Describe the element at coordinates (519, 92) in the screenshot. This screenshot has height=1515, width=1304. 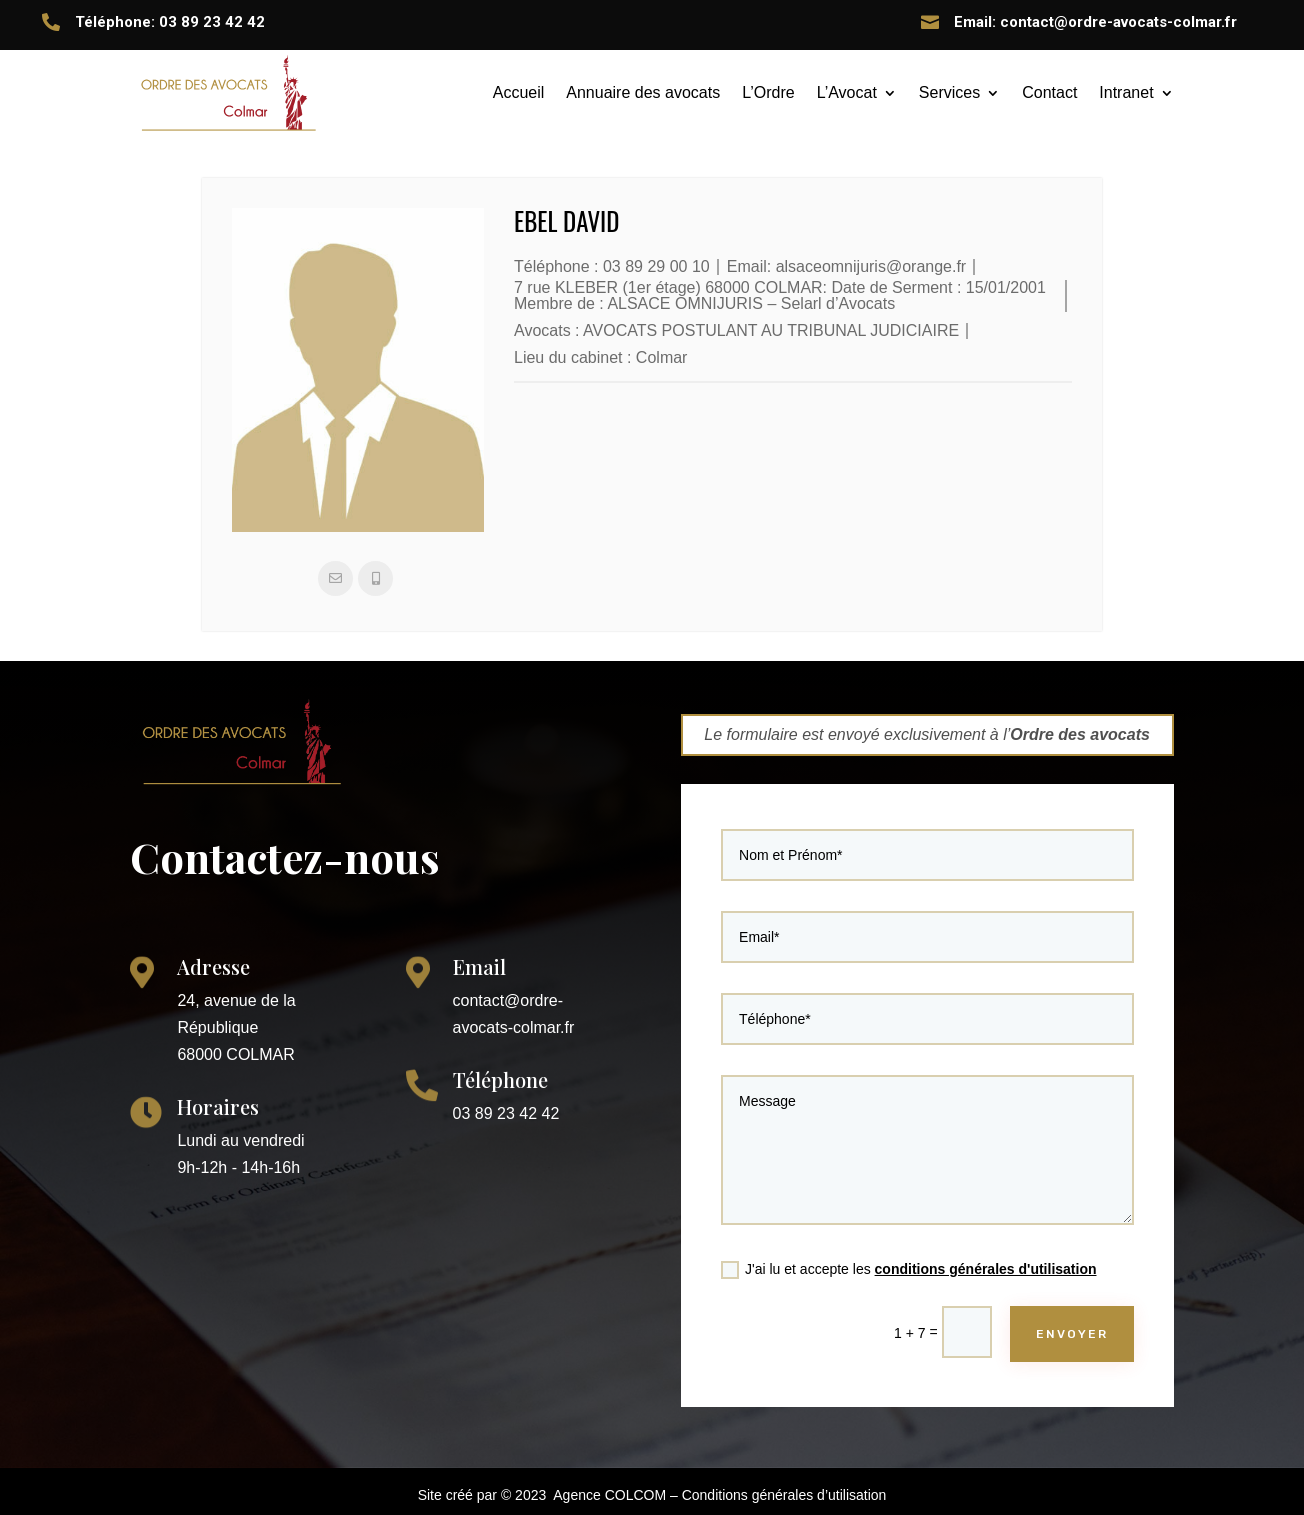
I see `Accueil` at that location.